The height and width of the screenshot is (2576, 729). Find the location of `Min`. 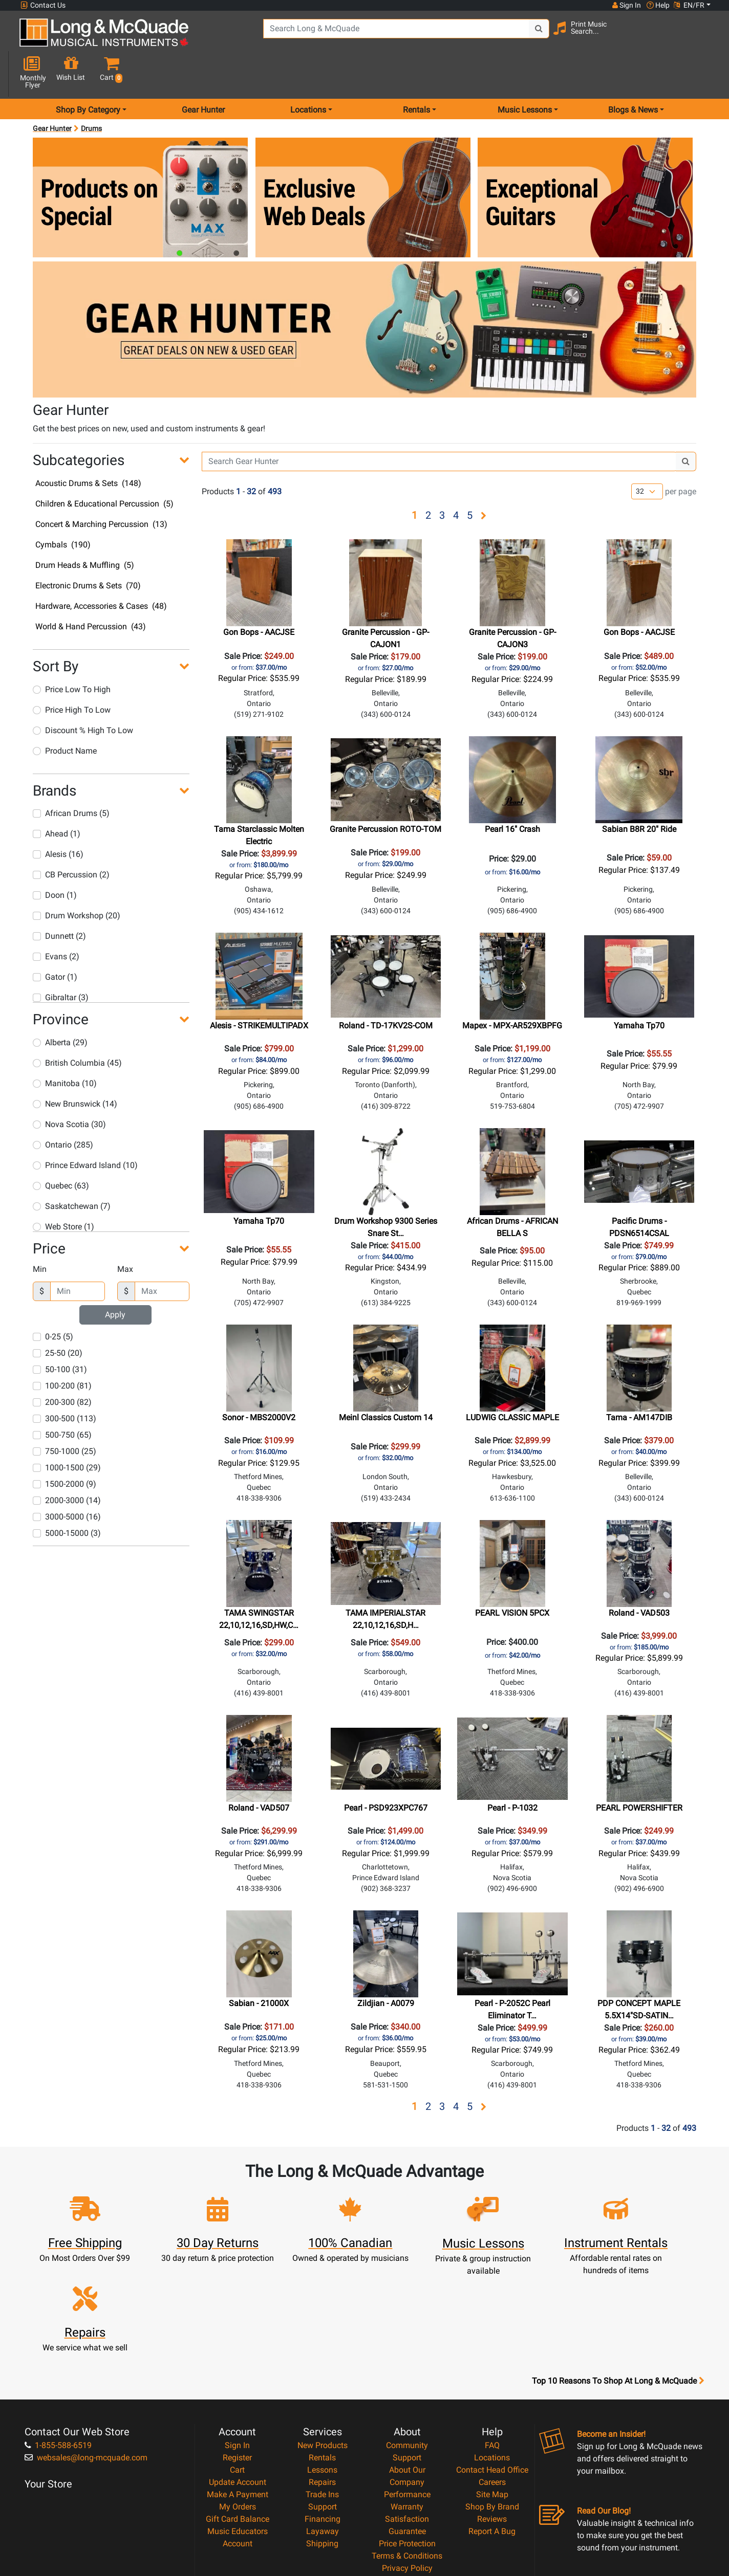

Min is located at coordinates (40, 1233).